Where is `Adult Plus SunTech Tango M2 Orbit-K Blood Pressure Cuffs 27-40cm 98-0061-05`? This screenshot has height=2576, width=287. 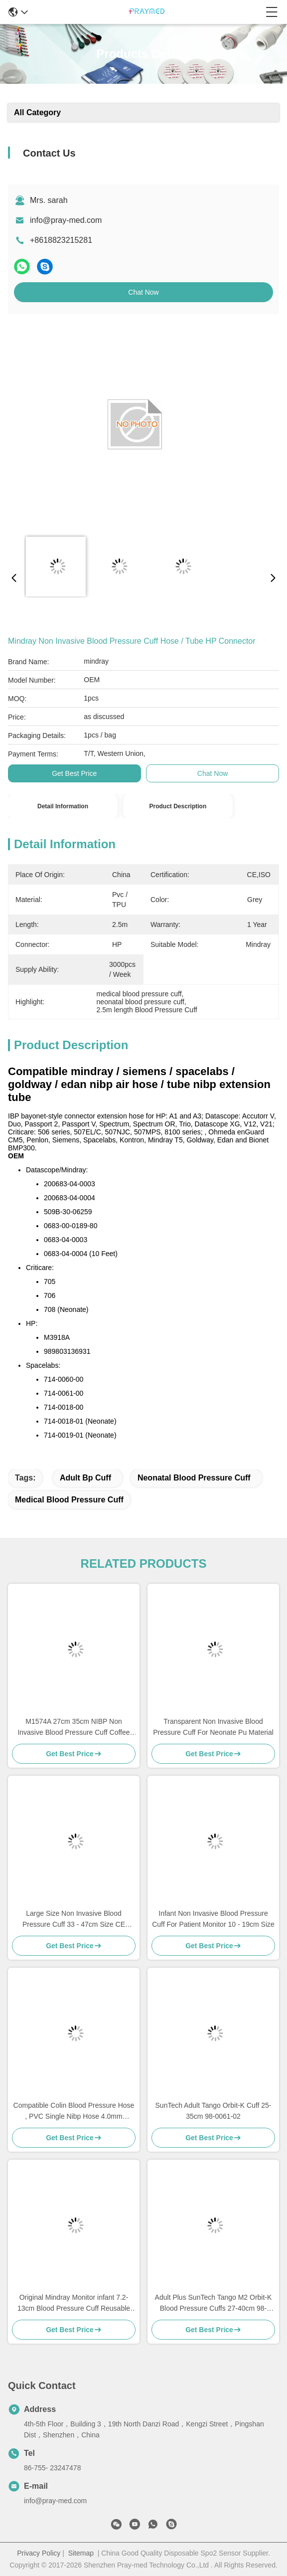 Adult Plus SunTech Tango M2 Orbit-K Blood Pressure Cuffs 27-40cm 98-0061-05 is located at coordinates (213, 2303).